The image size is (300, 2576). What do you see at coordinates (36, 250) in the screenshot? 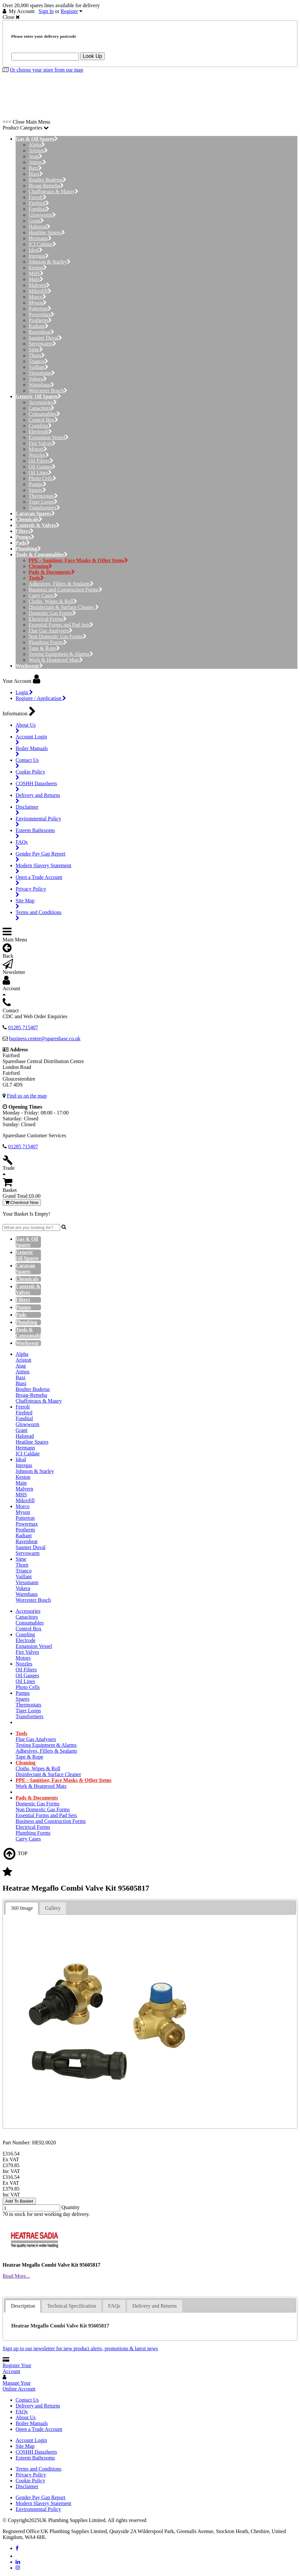
I see `Ideal` at bounding box center [36, 250].